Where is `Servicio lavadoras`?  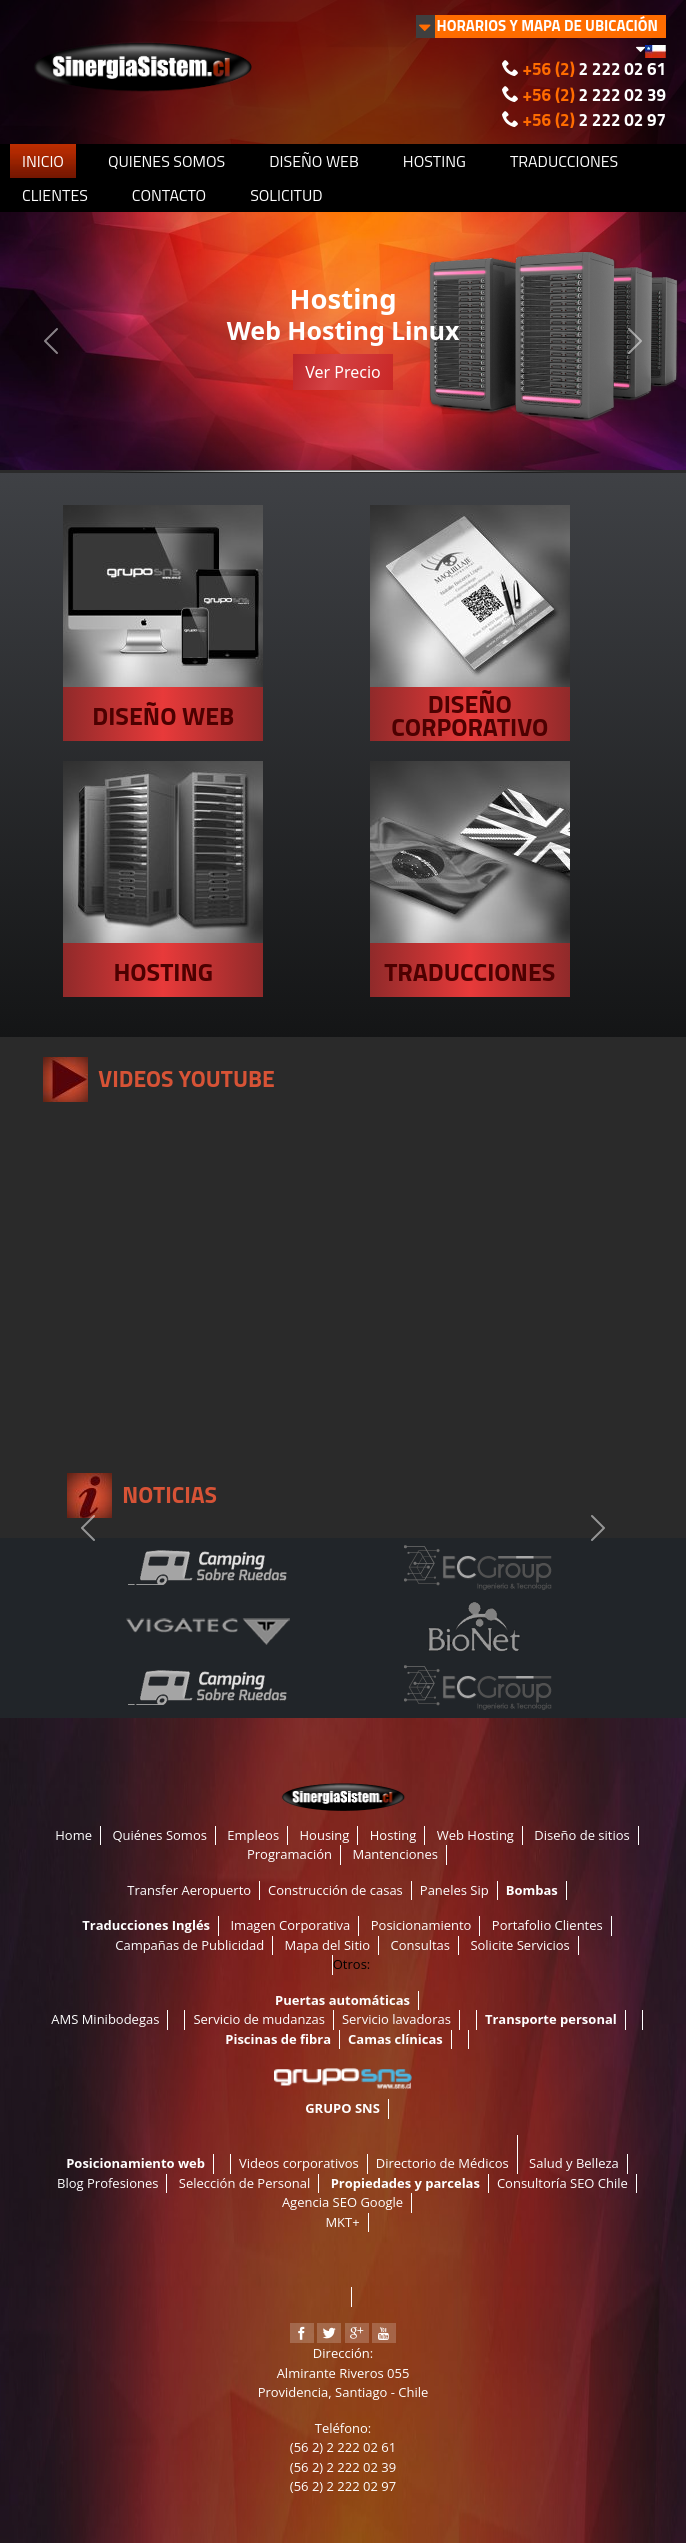
Servicio lavadoras is located at coordinates (396, 2019).